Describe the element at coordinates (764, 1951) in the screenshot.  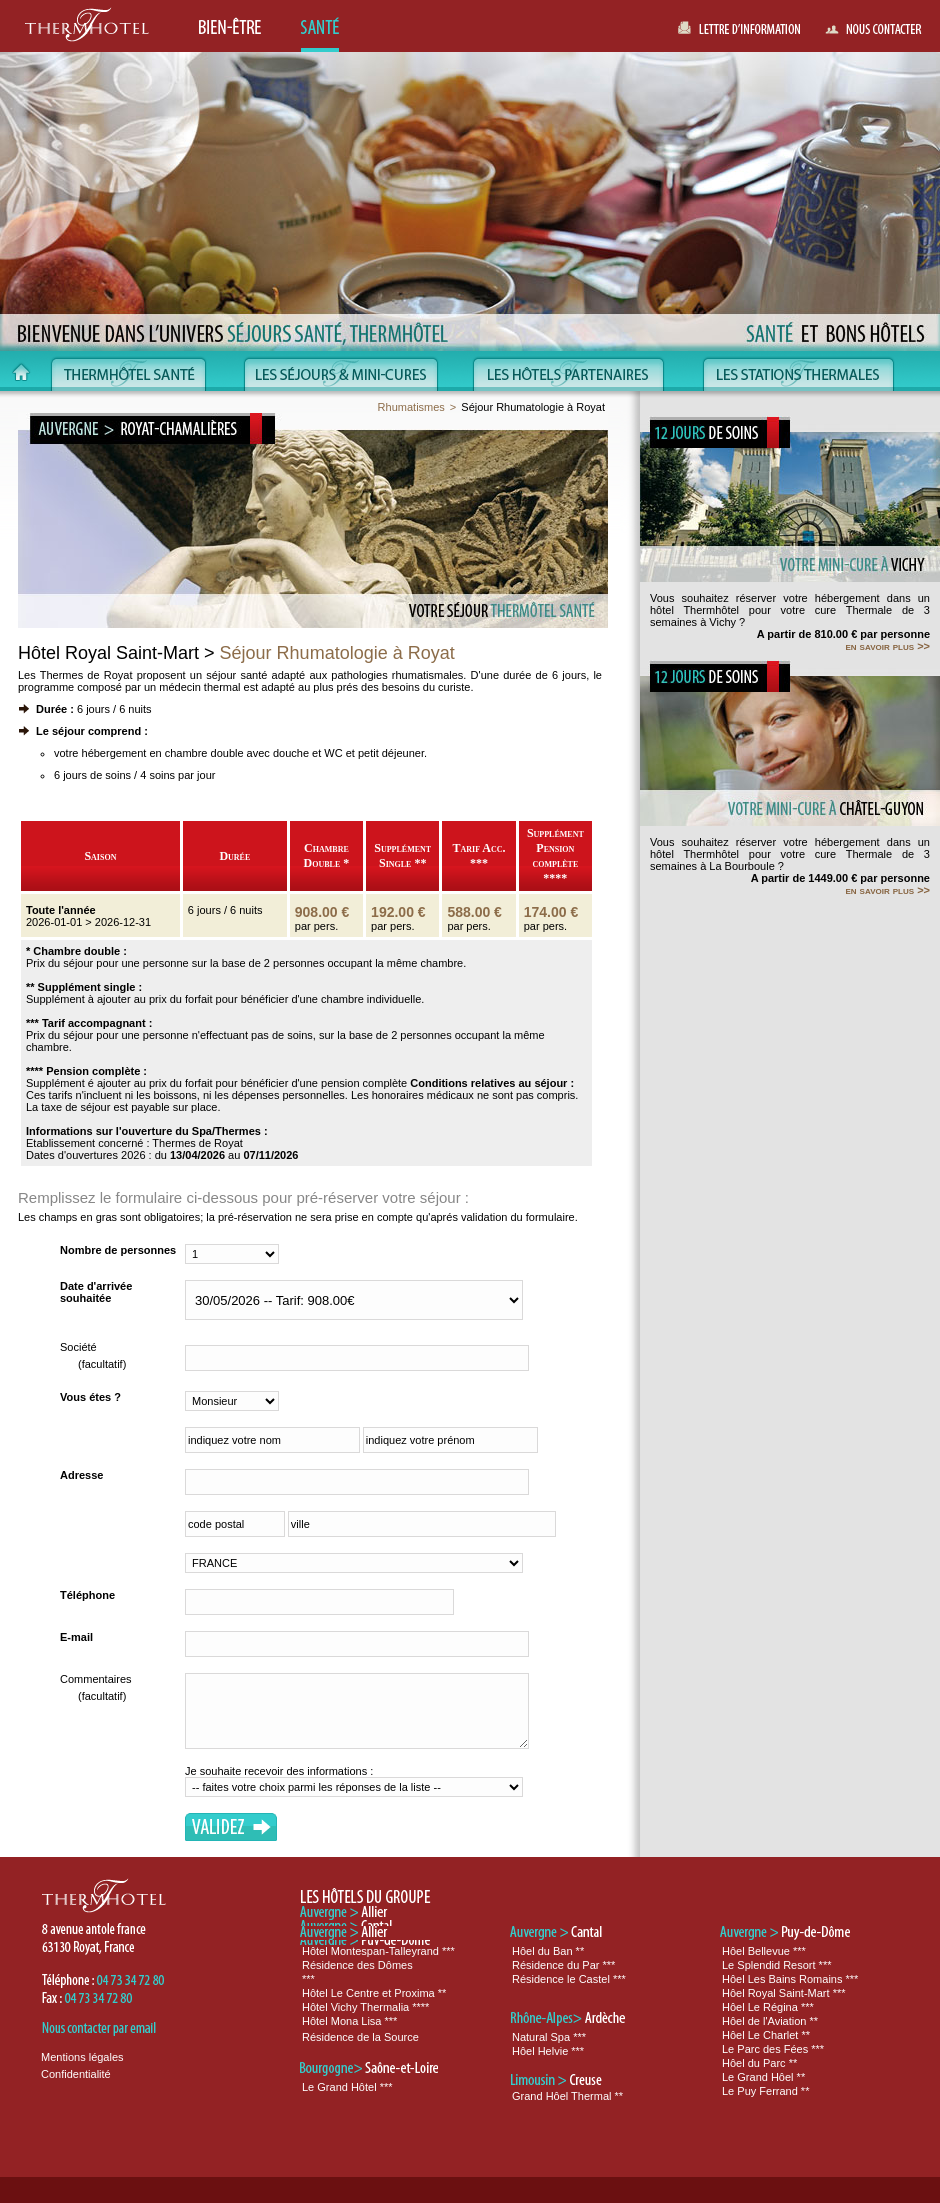
I see `Hôel Bellevue ***` at that location.